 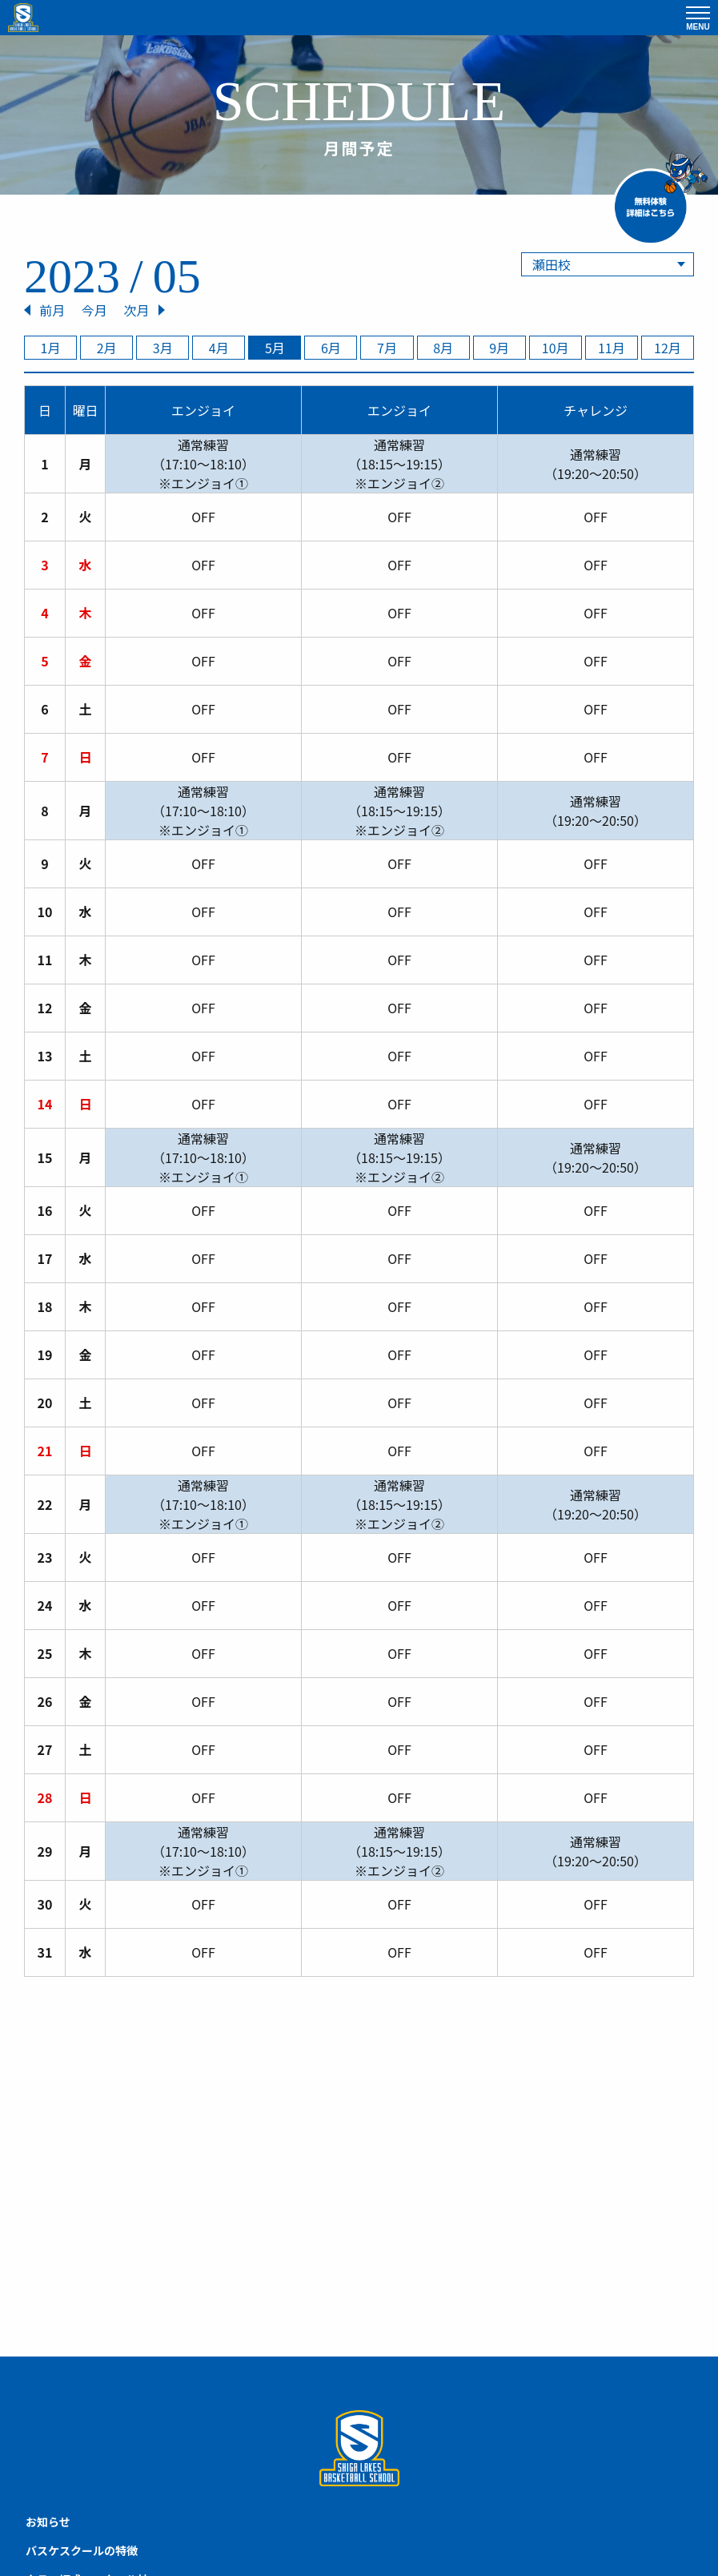 I want to click on 11月, so click(x=611, y=347).